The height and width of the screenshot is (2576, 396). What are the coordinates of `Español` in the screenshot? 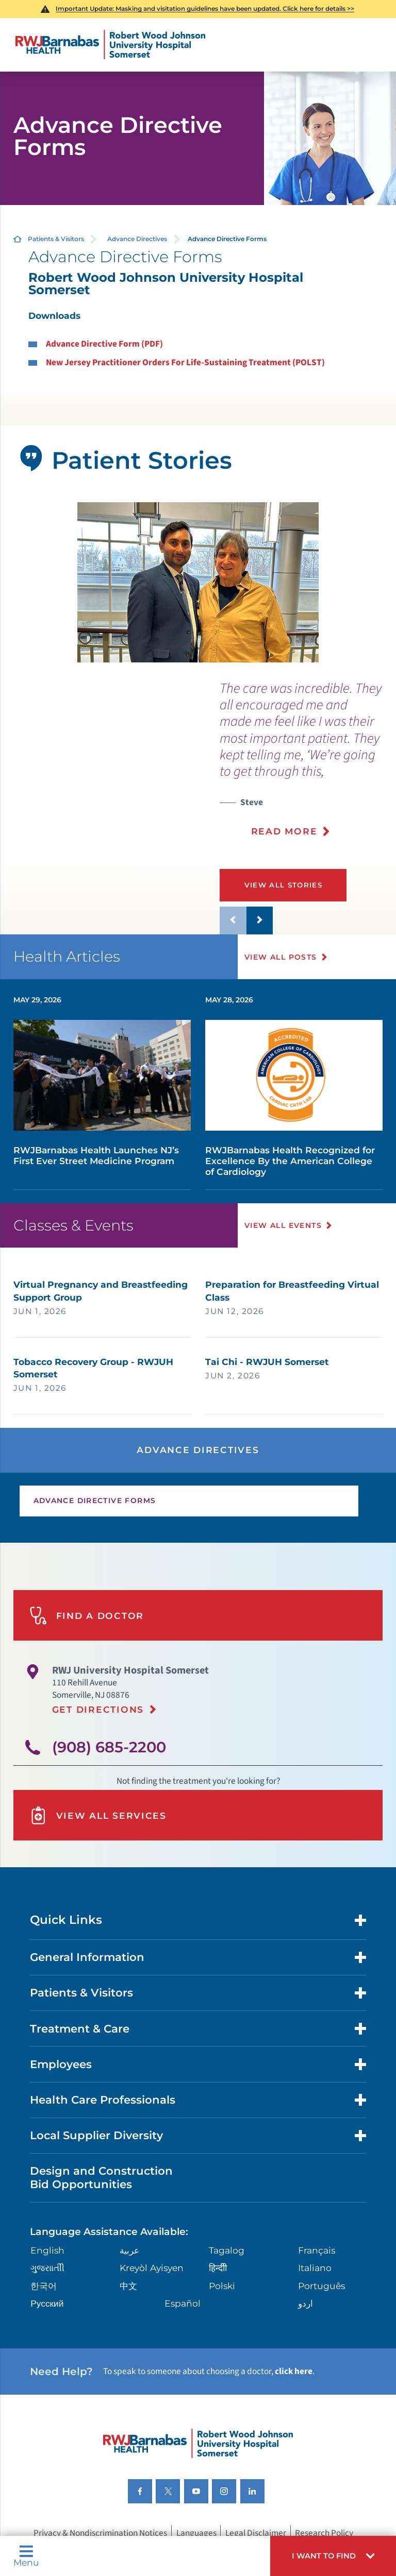 It's located at (182, 2303).